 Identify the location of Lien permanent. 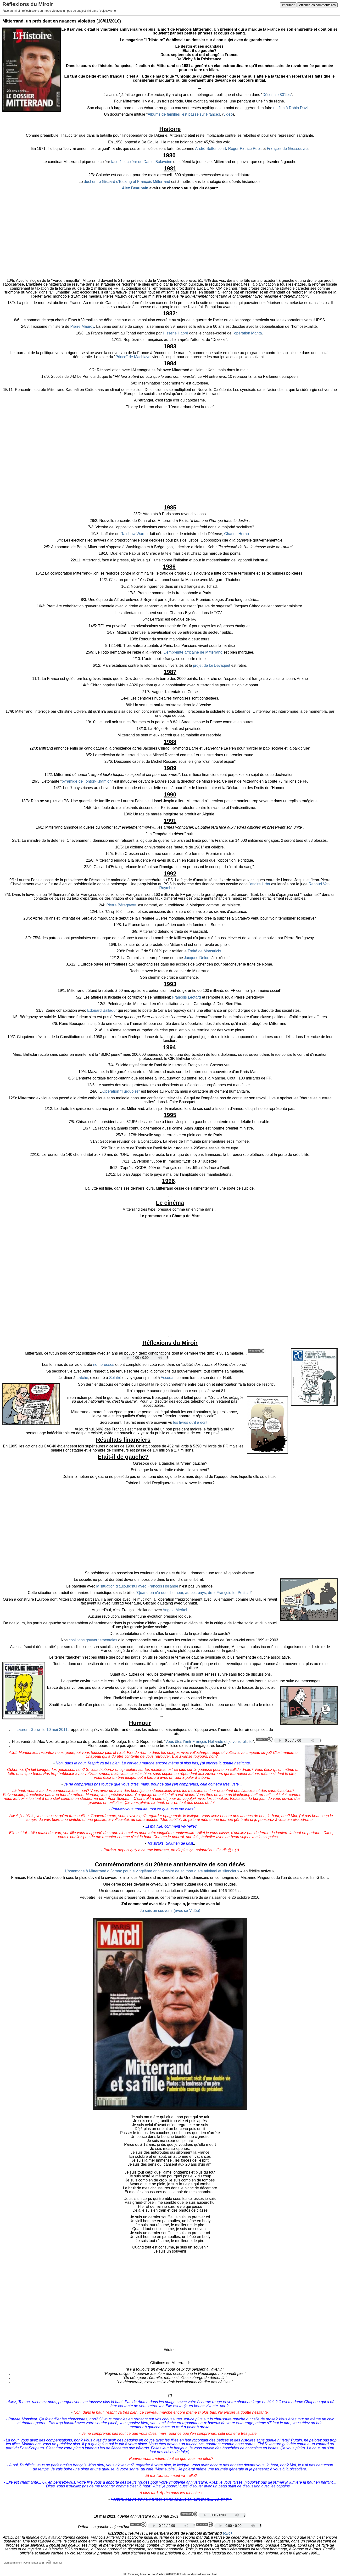
(13, 2562).